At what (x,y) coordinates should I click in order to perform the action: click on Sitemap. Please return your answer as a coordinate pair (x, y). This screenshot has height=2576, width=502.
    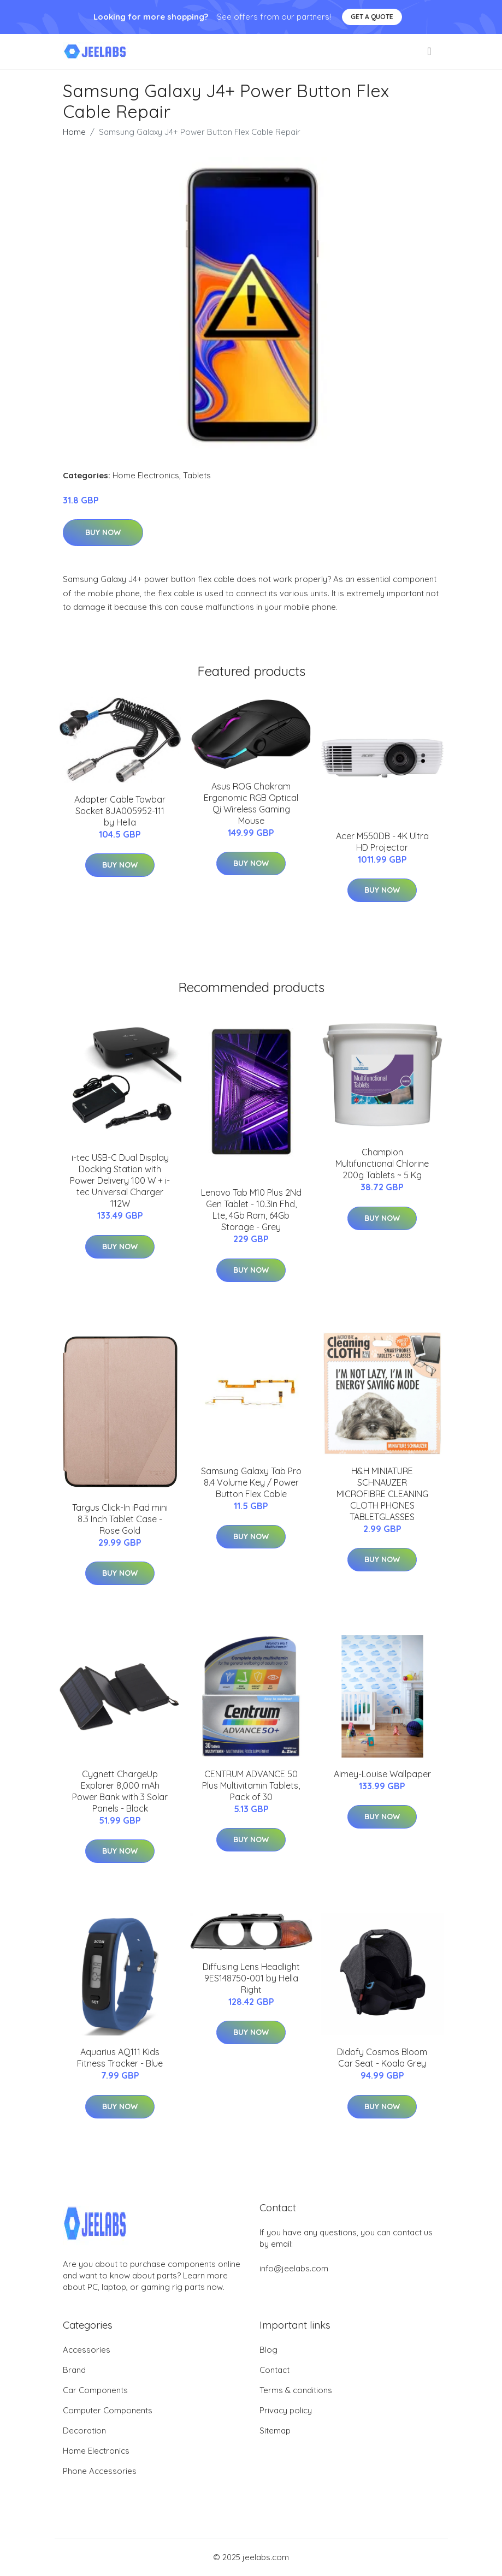
    Looking at the image, I should click on (275, 2430).